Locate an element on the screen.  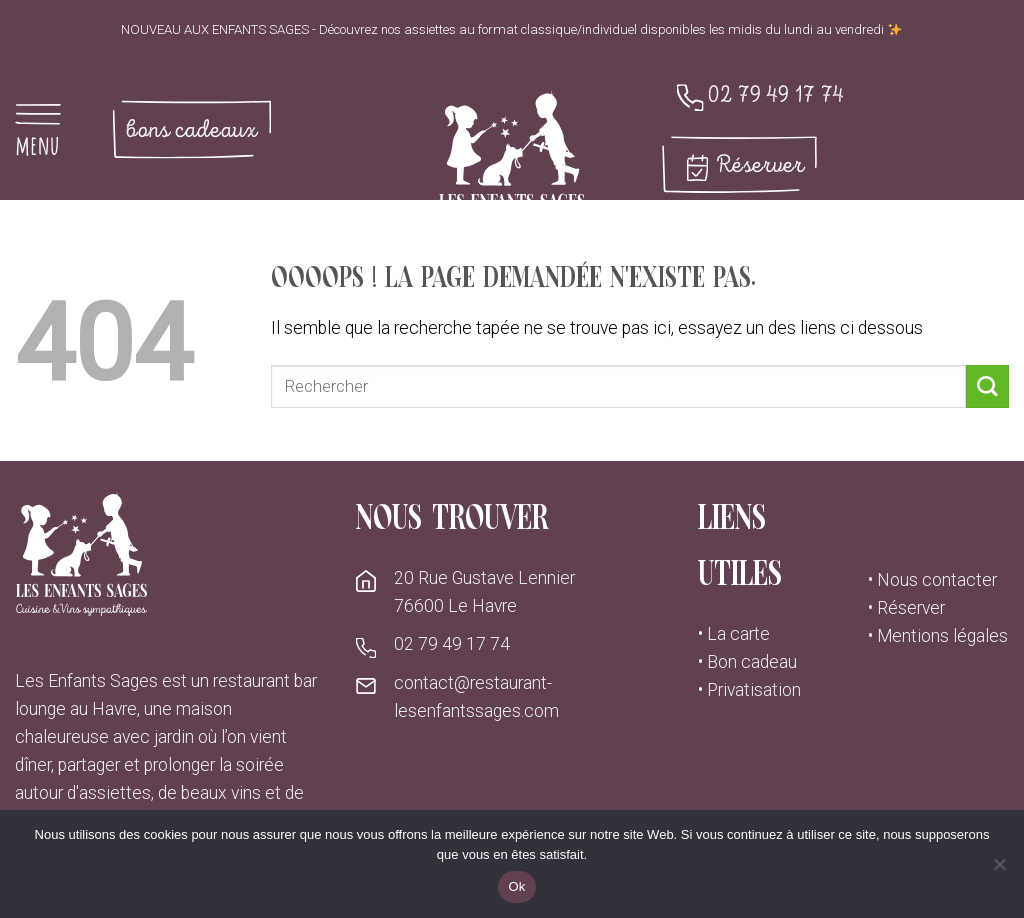
[No] is located at coordinates (999, 870).